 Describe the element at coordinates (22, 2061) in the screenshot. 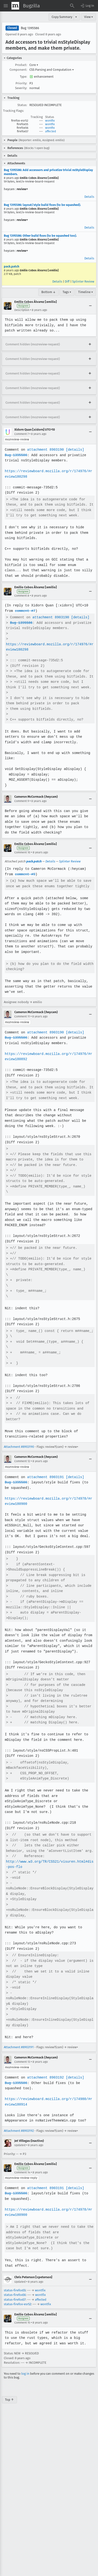

I see `Comment 13` at that location.